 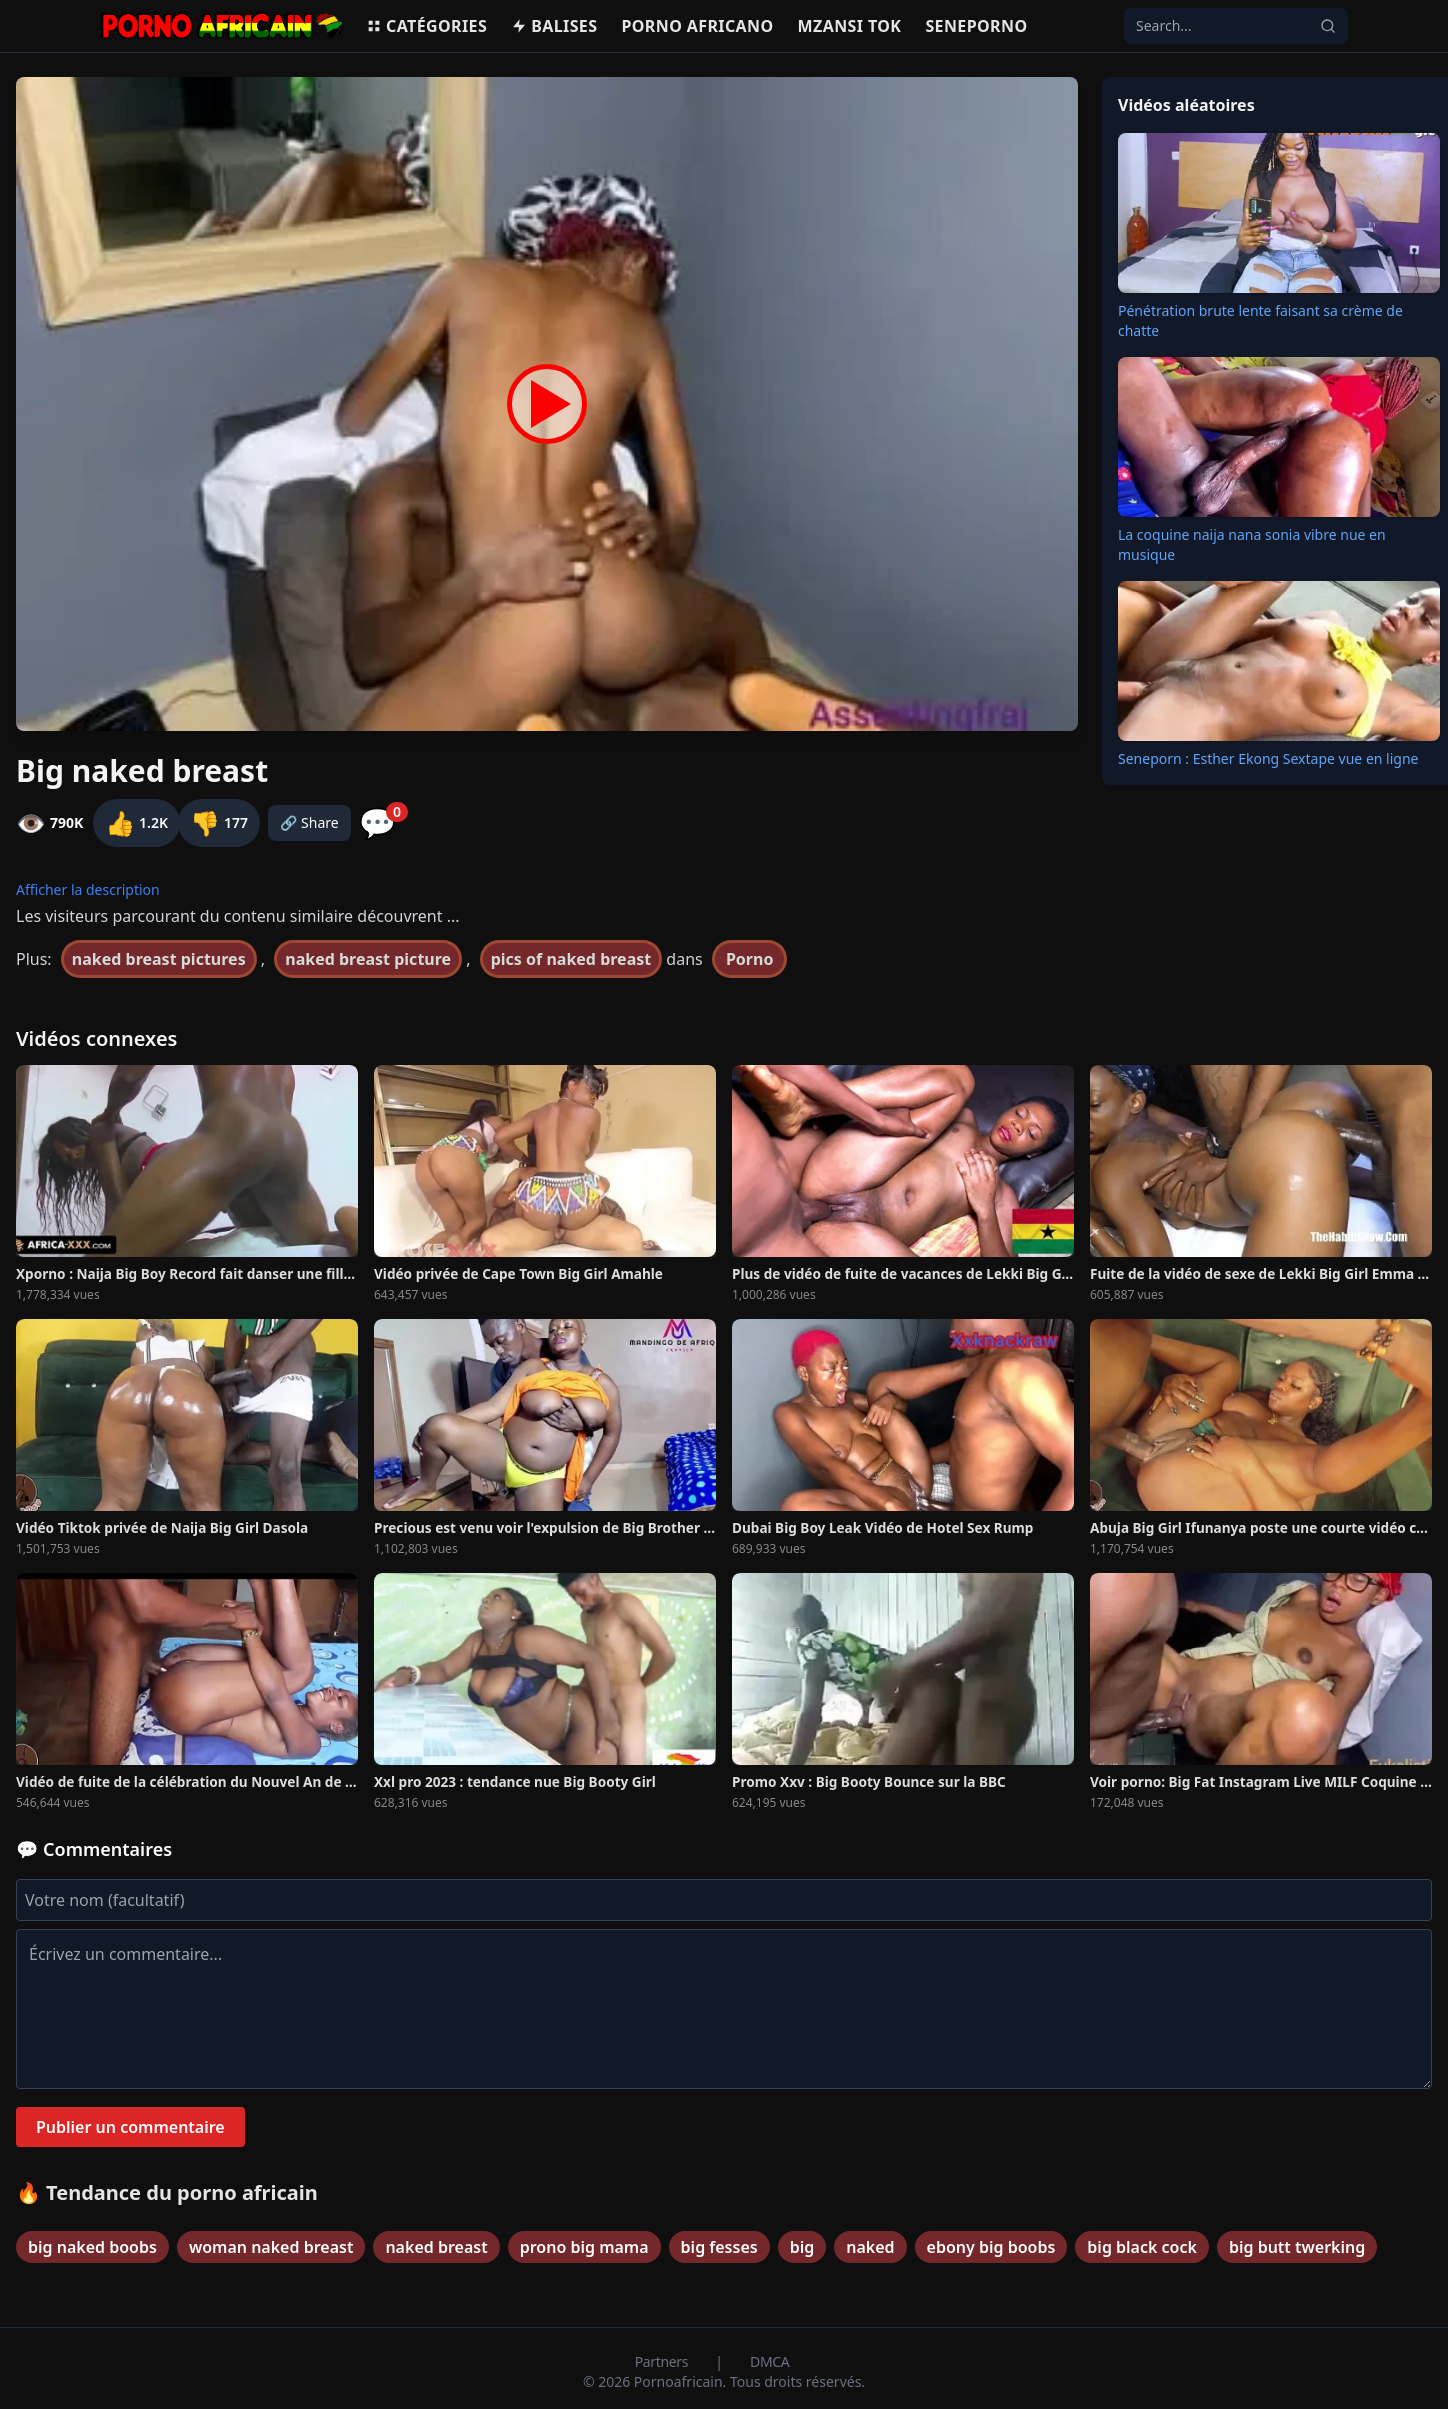 What do you see at coordinates (850, 26) in the screenshot?
I see `Mzansi Tok` at bounding box center [850, 26].